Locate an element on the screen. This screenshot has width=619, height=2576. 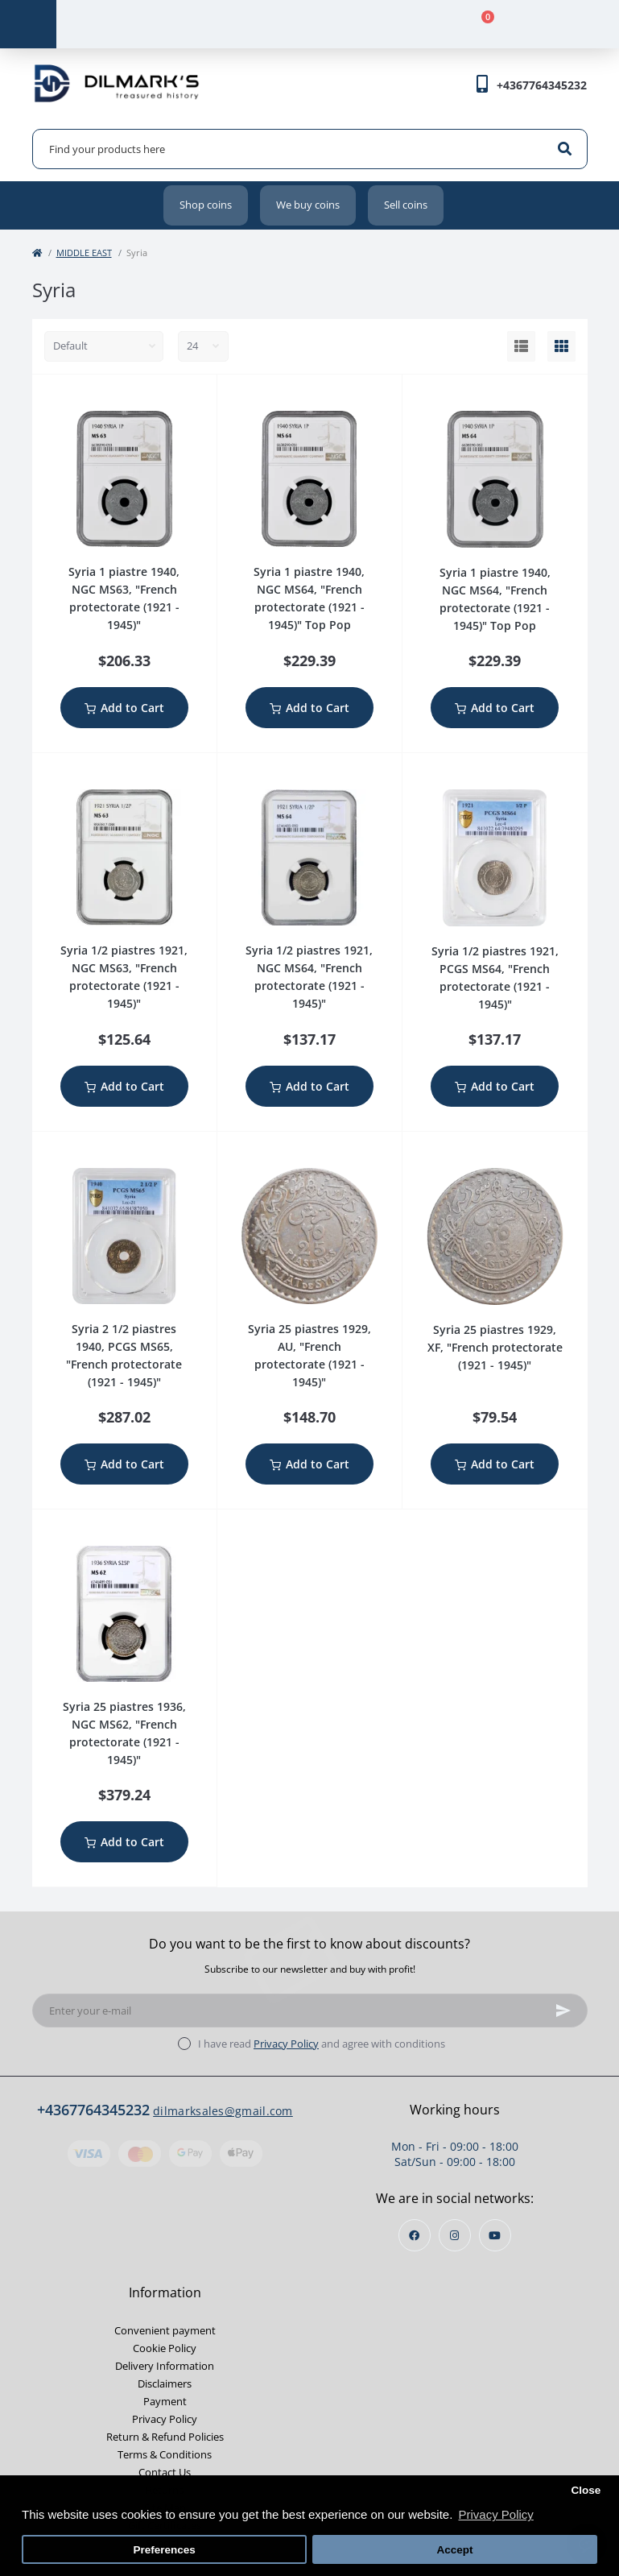
https://www.youtube.com/channel/UCjh7BjsL_1gg3mfYqkVaEKw is located at coordinates (495, 2235).